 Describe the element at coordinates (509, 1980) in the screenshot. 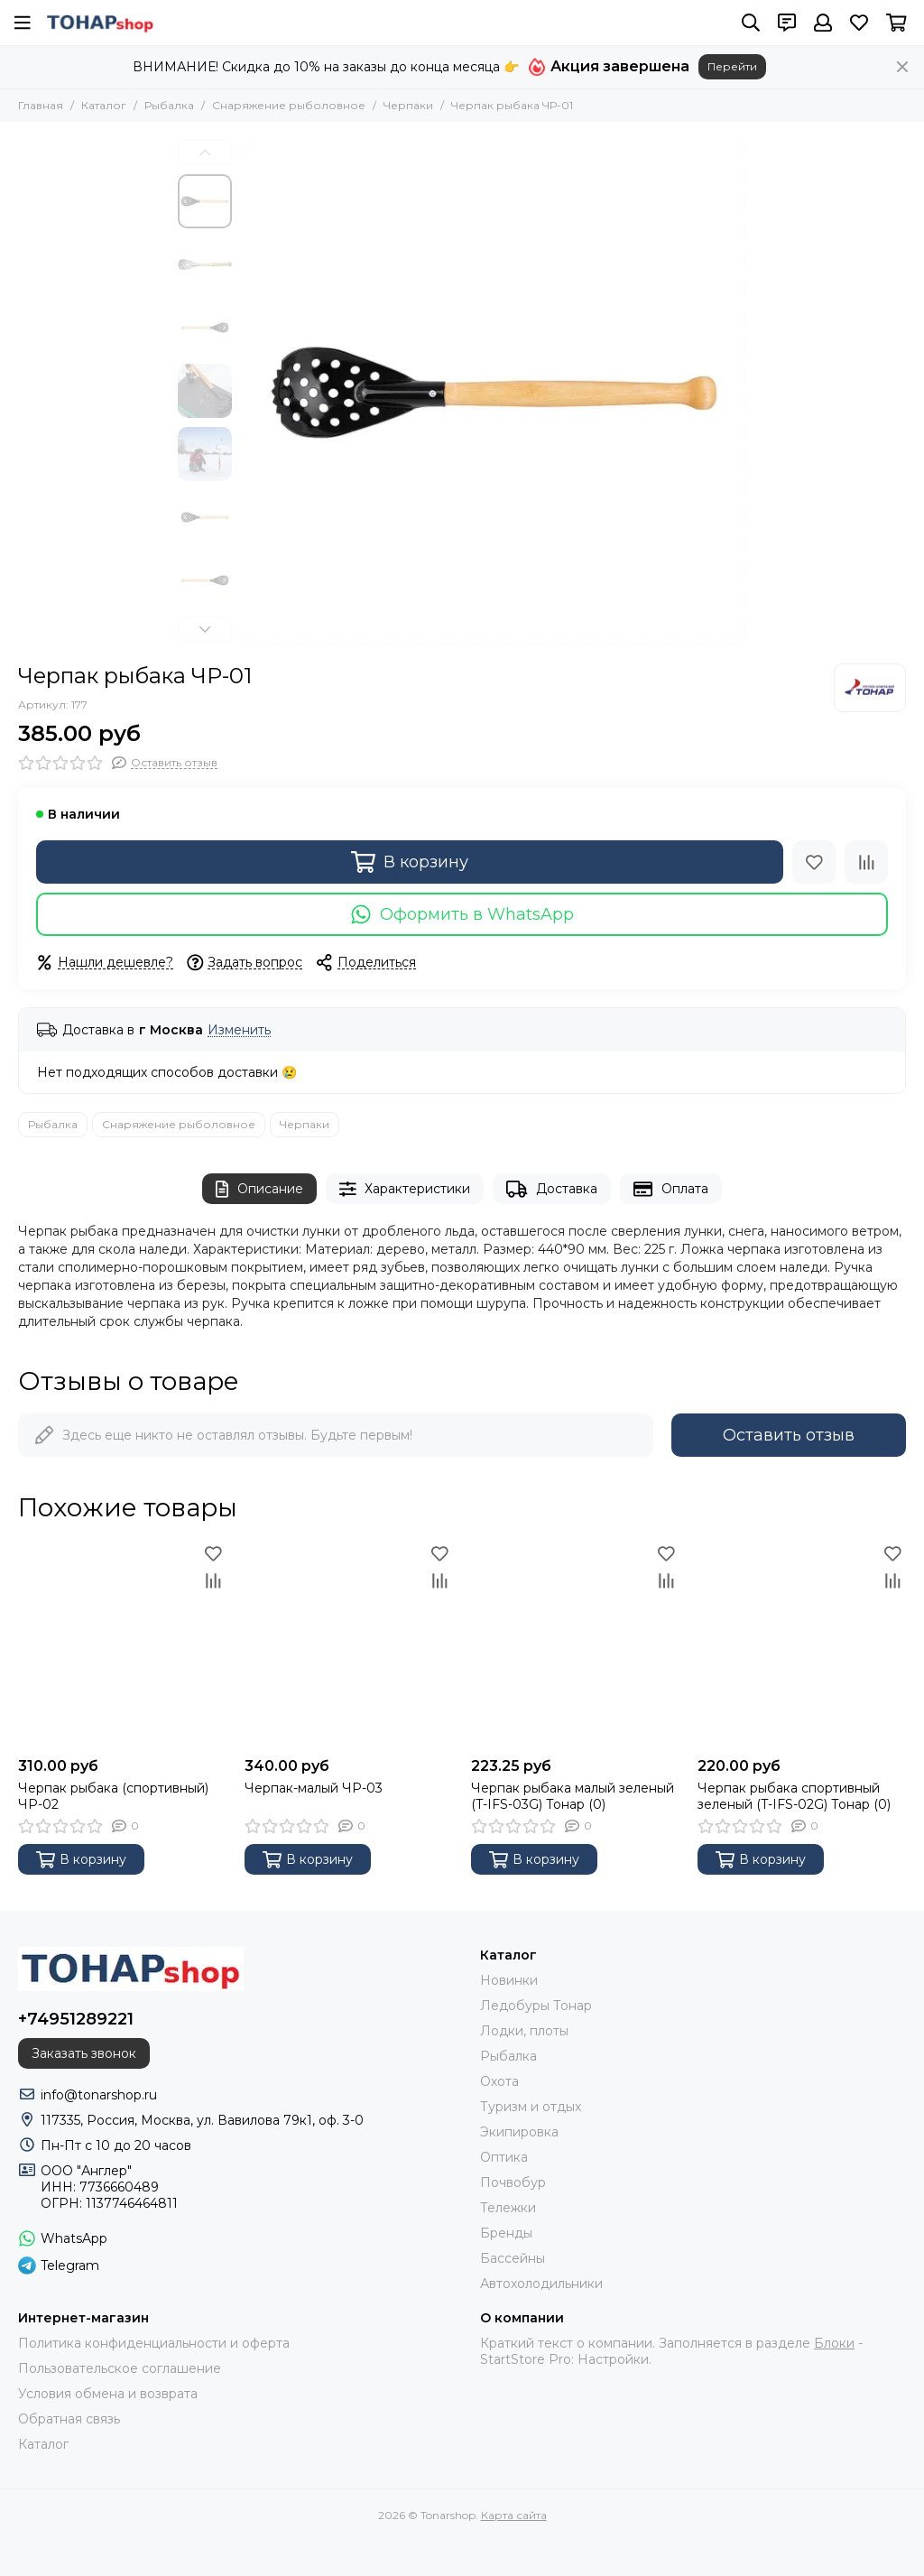

I see `Новинки` at that location.